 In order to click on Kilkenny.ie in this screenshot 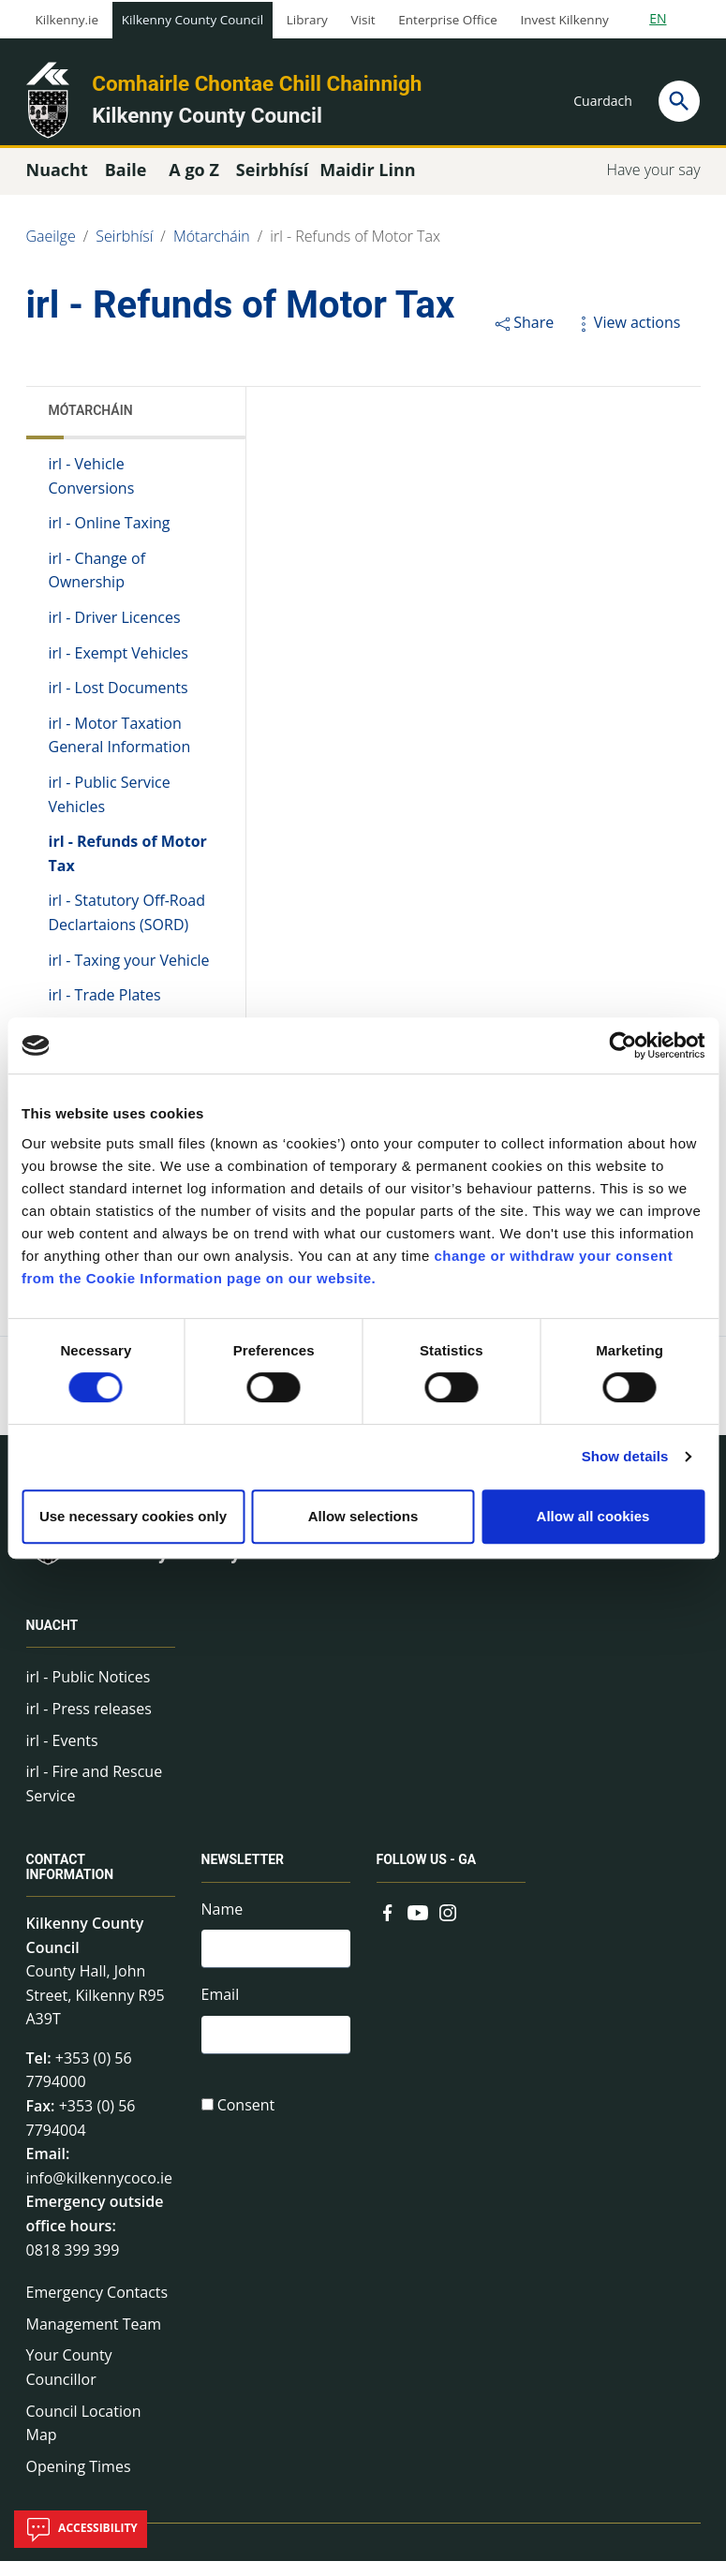, I will do `click(67, 19)`.